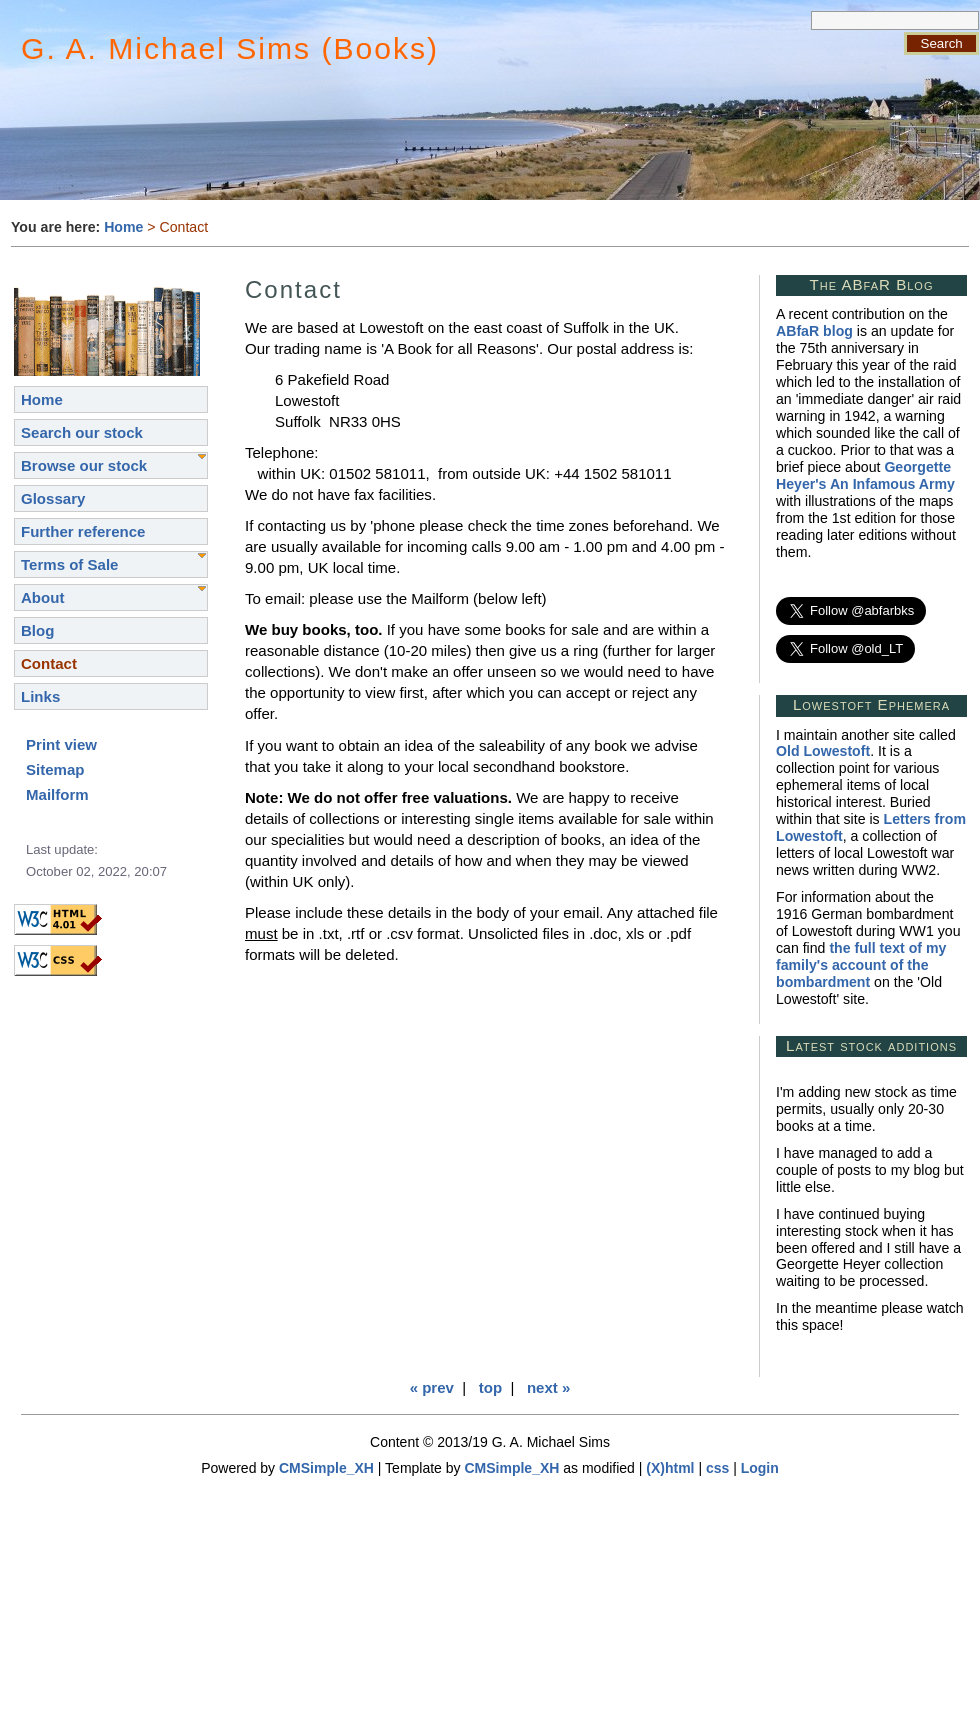 This screenshot has height=1711, width=980. Describe the element at coordinates (42, 597) in the screenshot. I see `About` at that location.